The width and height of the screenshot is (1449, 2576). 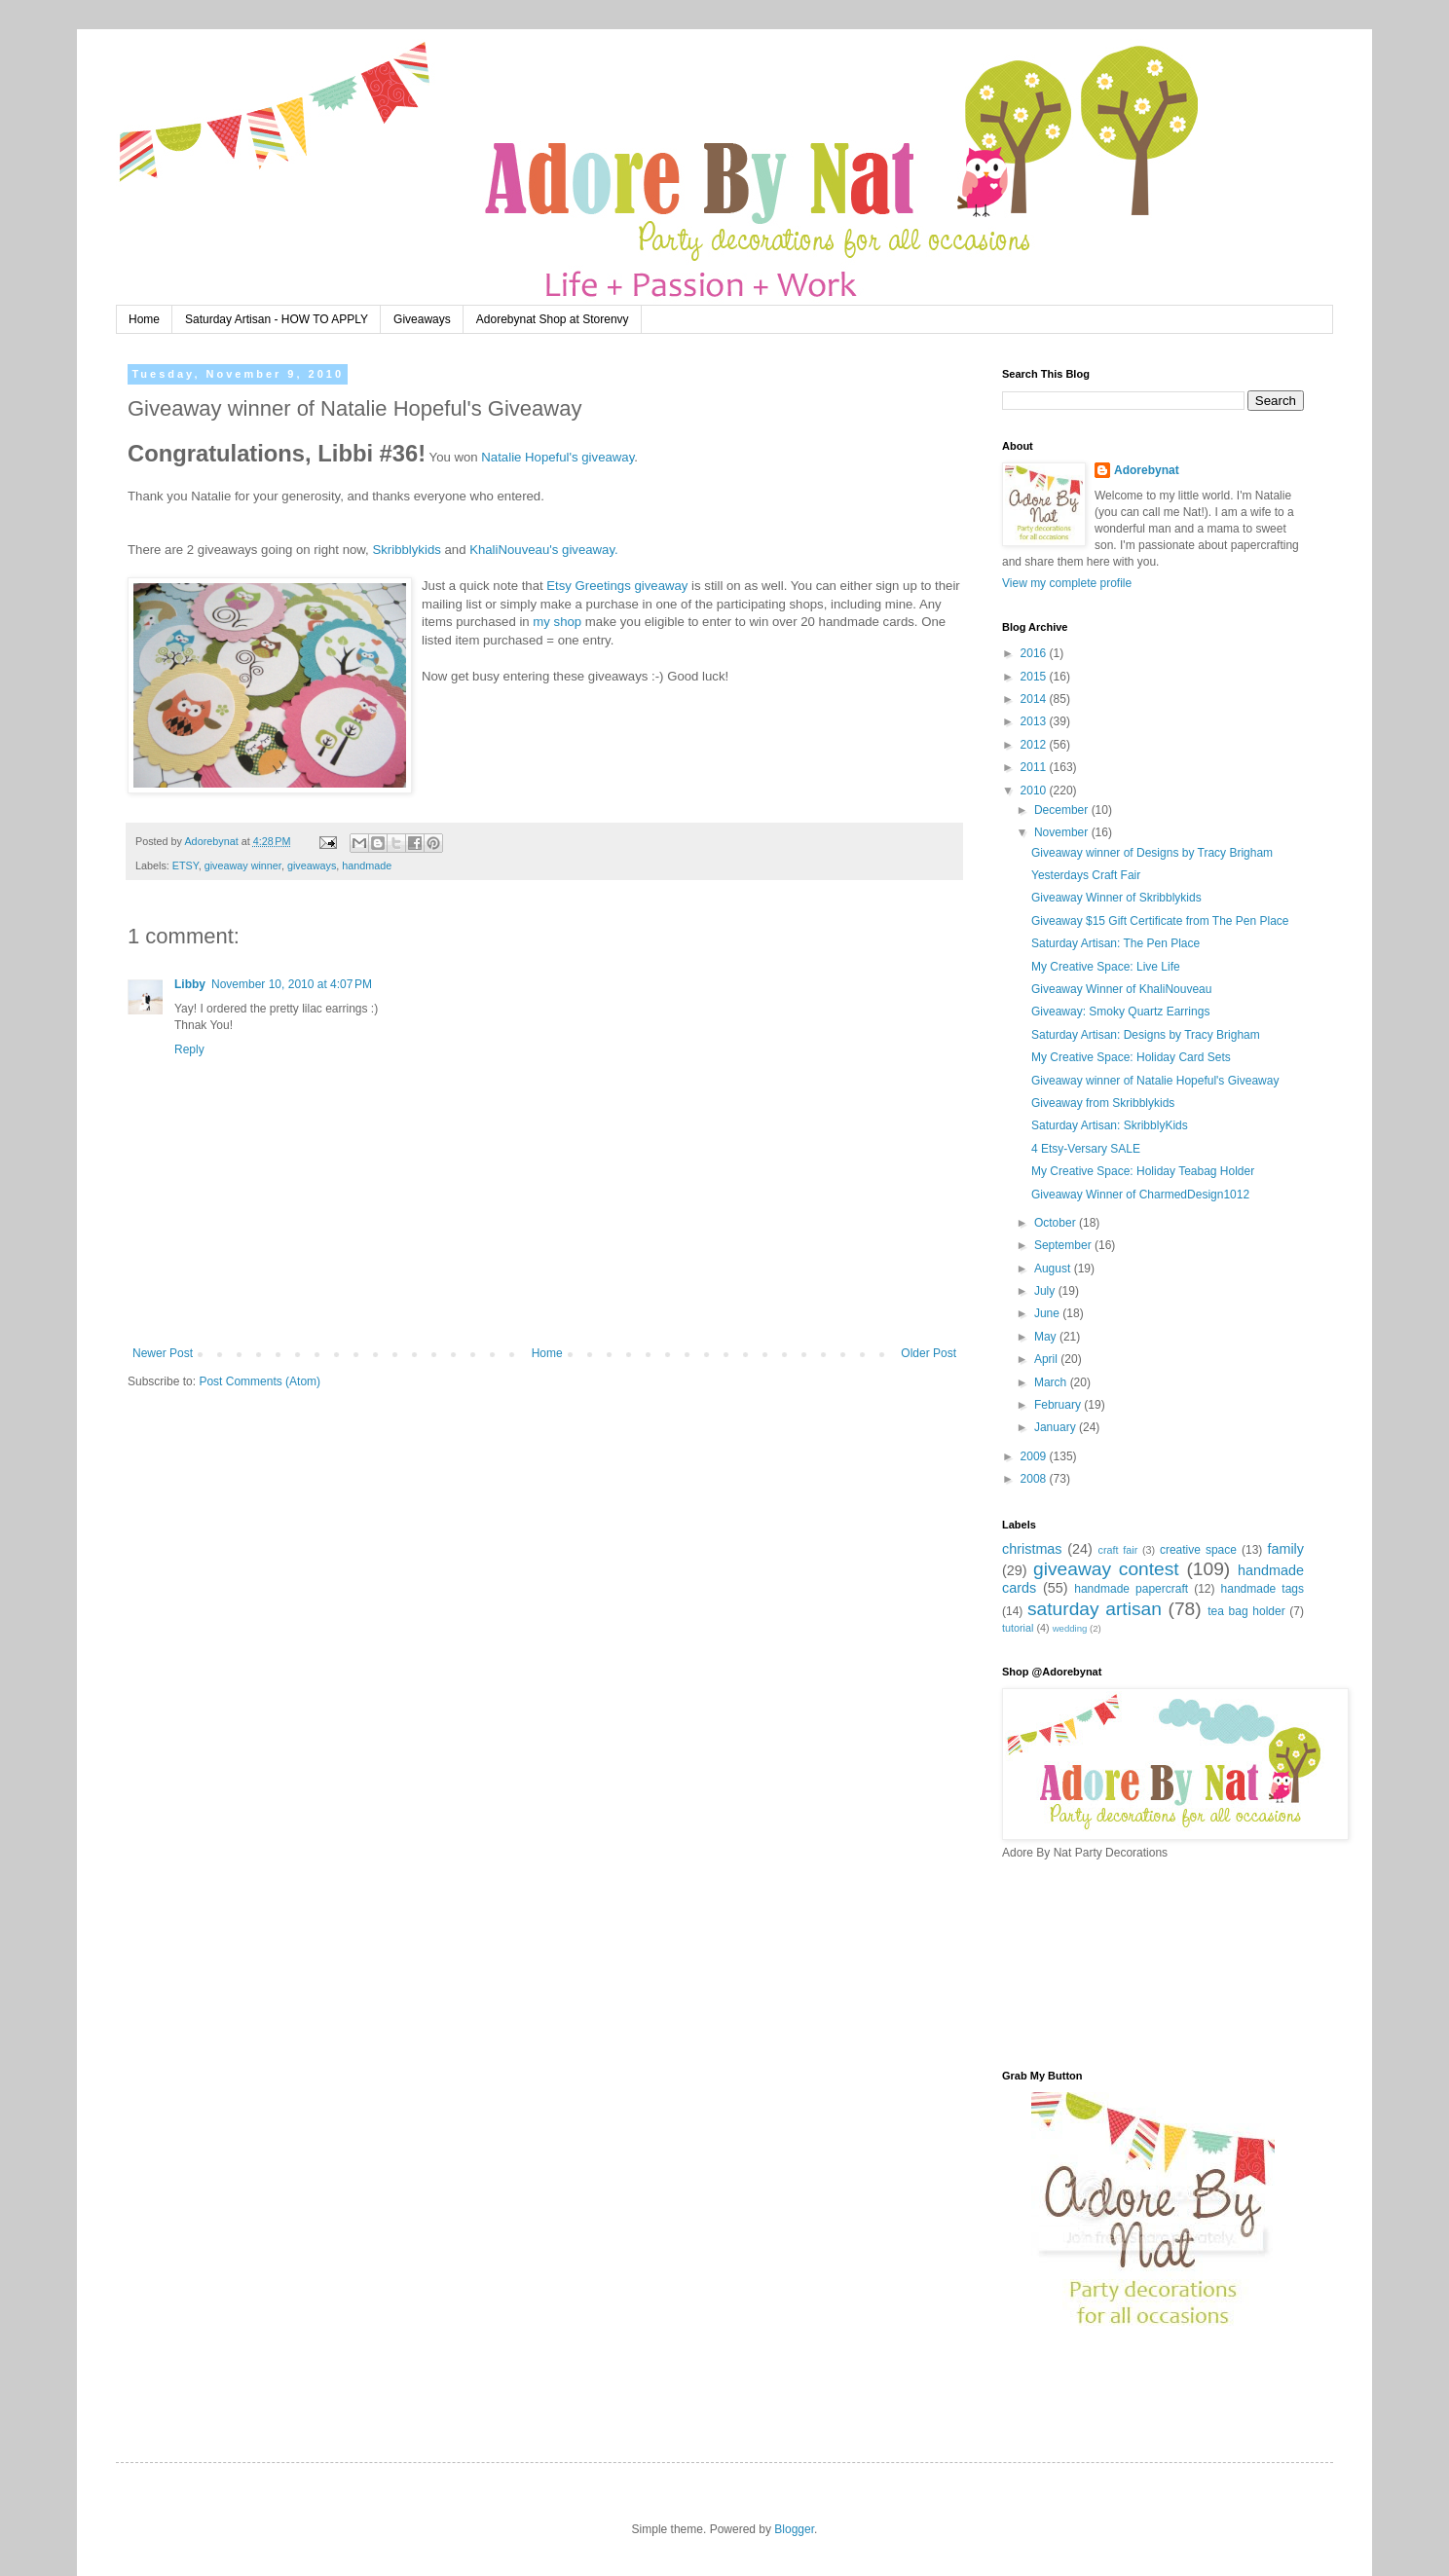 What do you see at coordinates (1246, 1611) in the screenshot?
I see `tea bag holder` at bounding box center [1246, 1611].